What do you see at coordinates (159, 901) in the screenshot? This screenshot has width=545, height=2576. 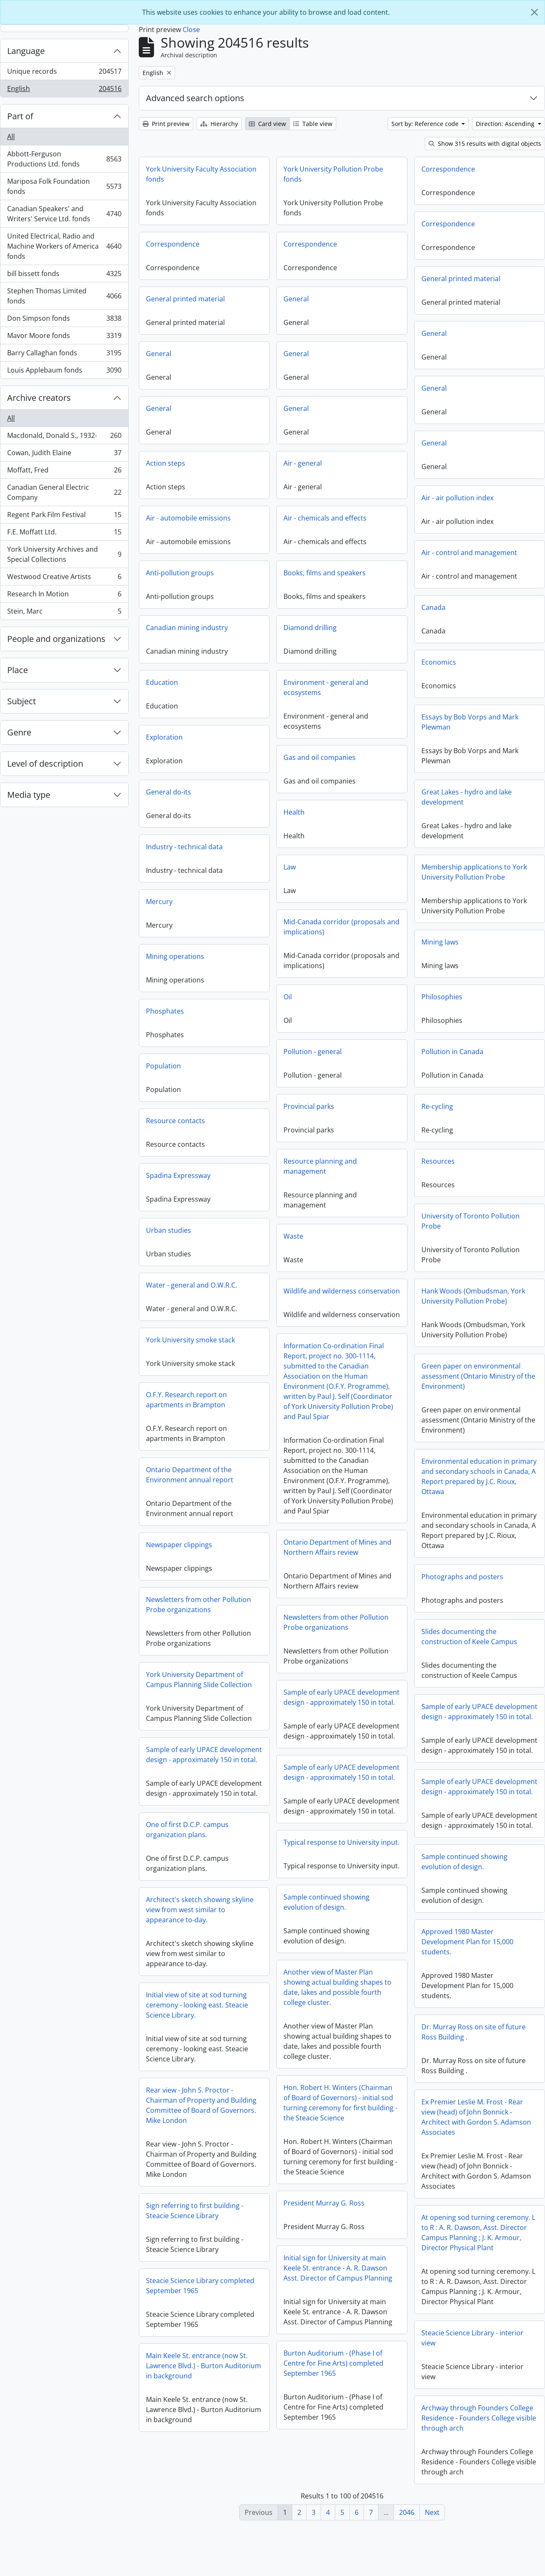 I see `Mercury` at bounding box center [159, 901].